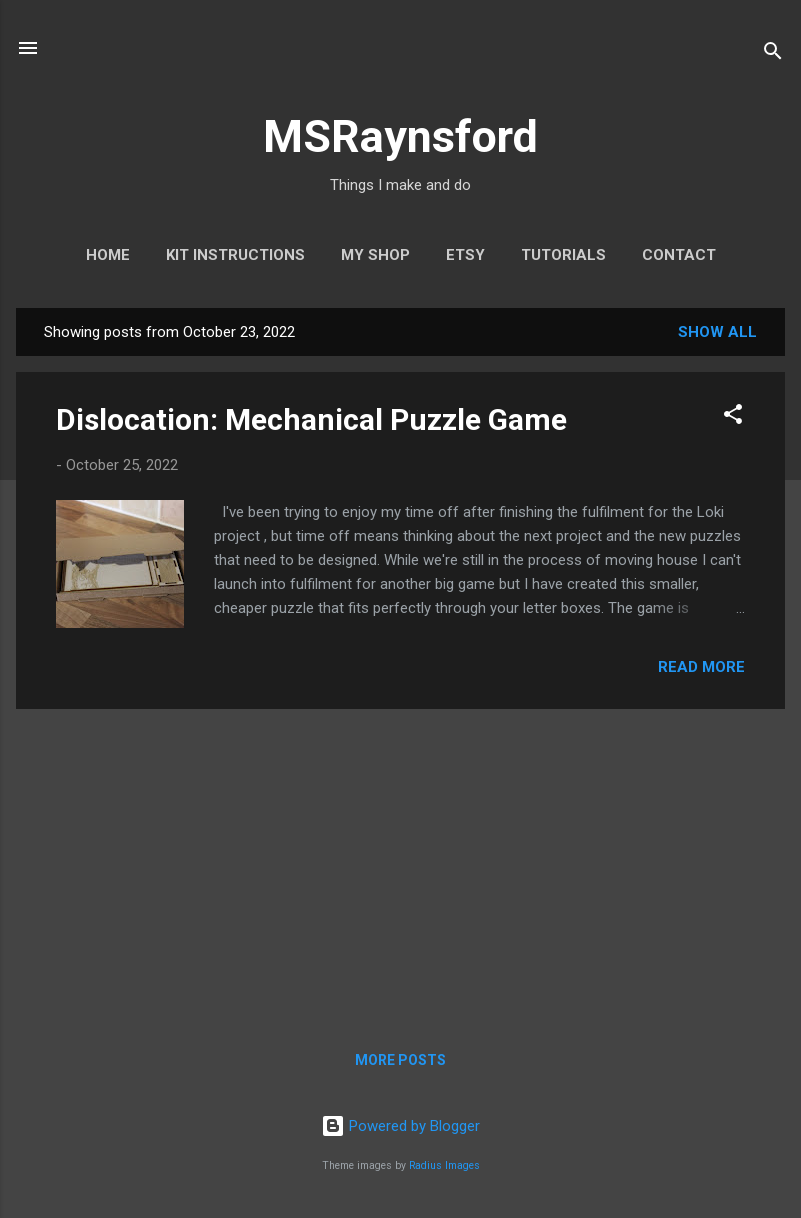 This screenshot has height=1218, width=801. What do you see at coordinates (400, 1060) in the screenshot?
I see `More posts` at bounding box center [400, 1060].